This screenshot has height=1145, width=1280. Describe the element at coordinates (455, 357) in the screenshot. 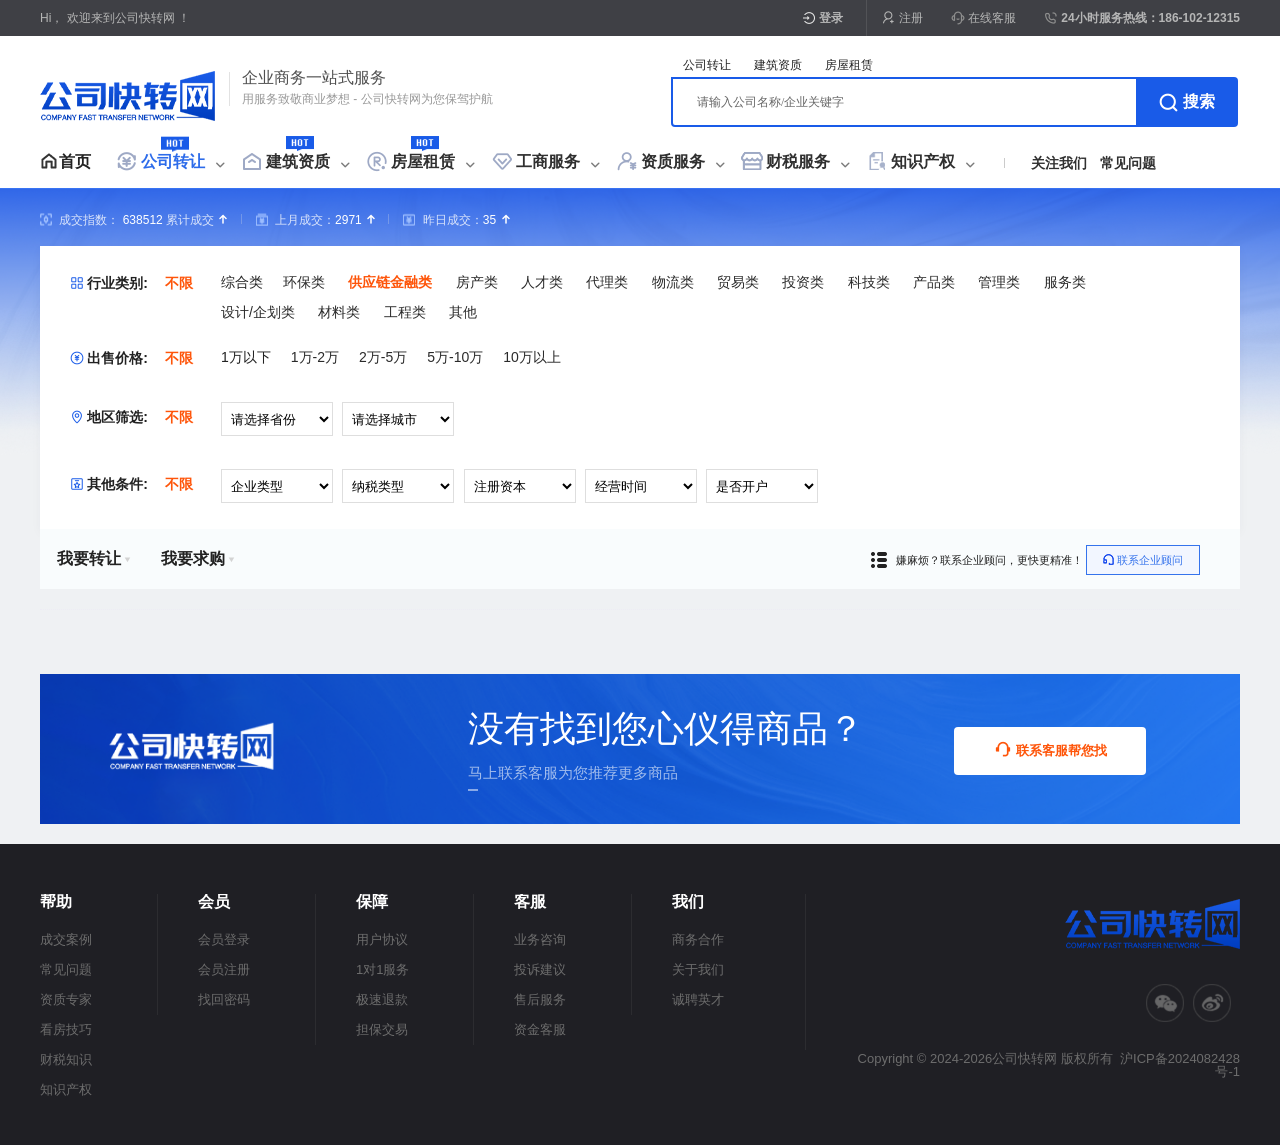

I see `5万-10万` at that location.